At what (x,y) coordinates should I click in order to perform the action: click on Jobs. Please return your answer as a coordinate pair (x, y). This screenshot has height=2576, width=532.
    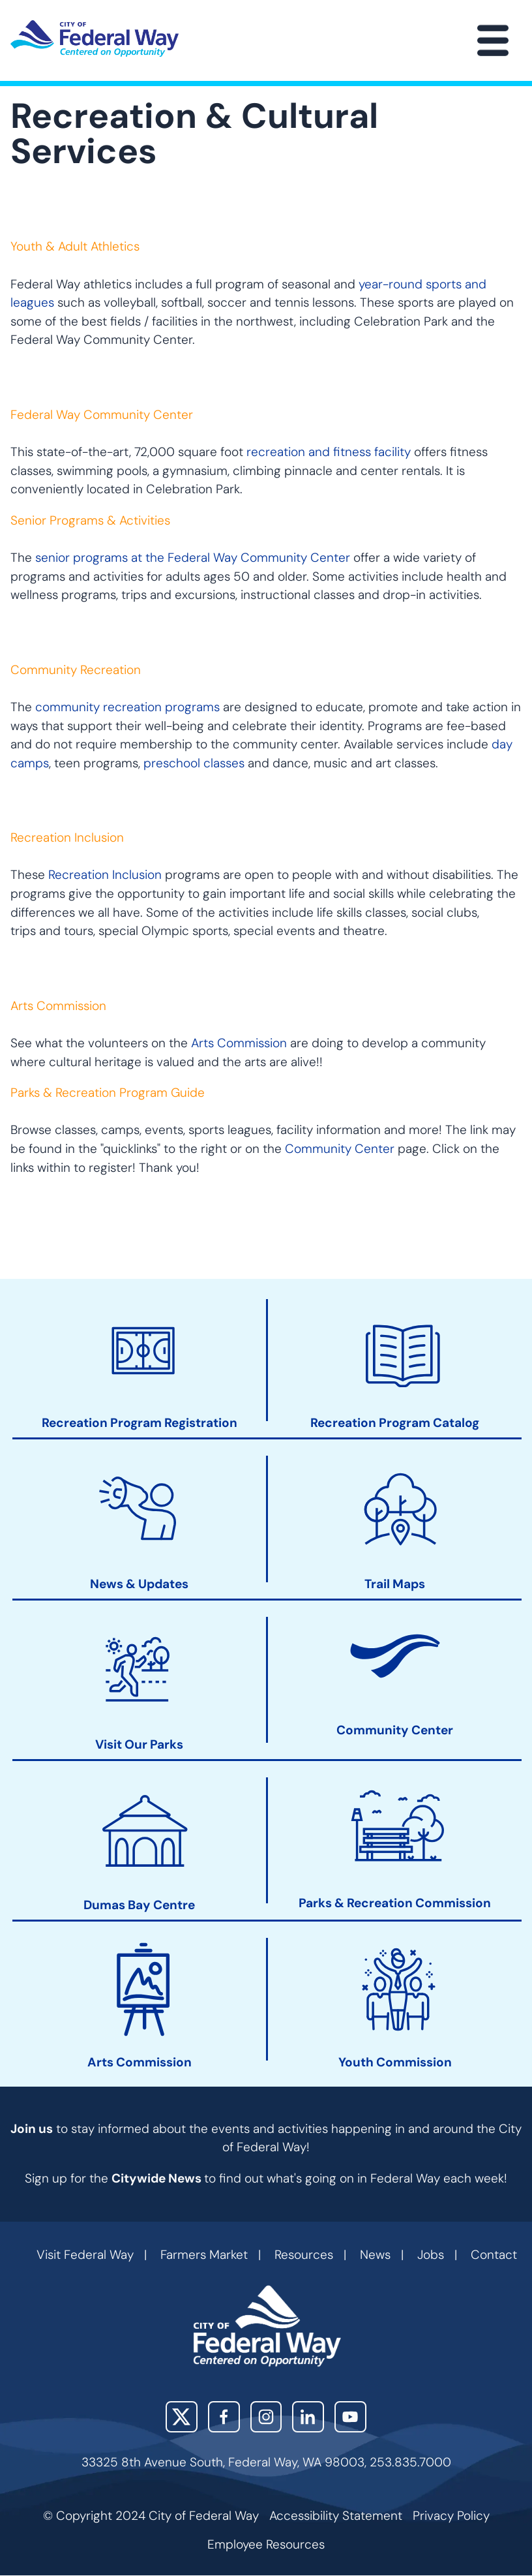
    Looking at the image, I should click on (430, 2254).